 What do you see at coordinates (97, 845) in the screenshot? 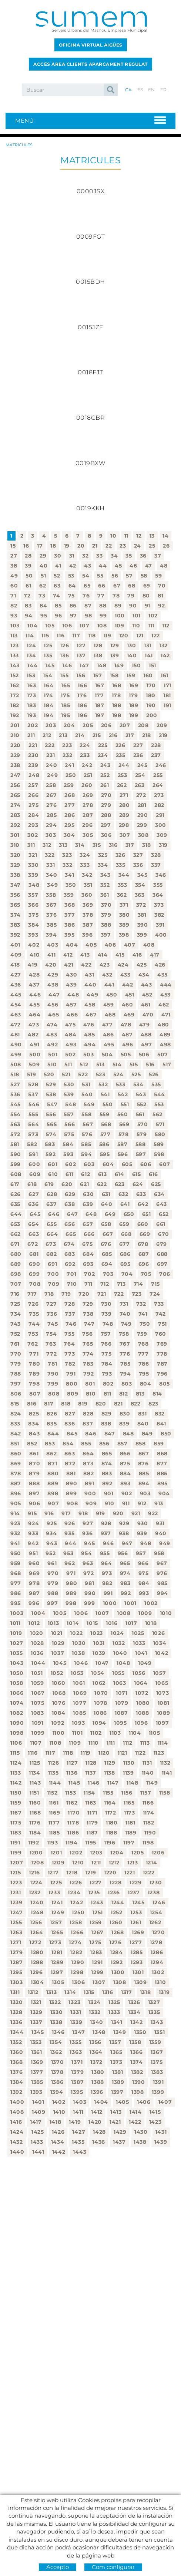
I see `315` at bounding box center [97, 845].